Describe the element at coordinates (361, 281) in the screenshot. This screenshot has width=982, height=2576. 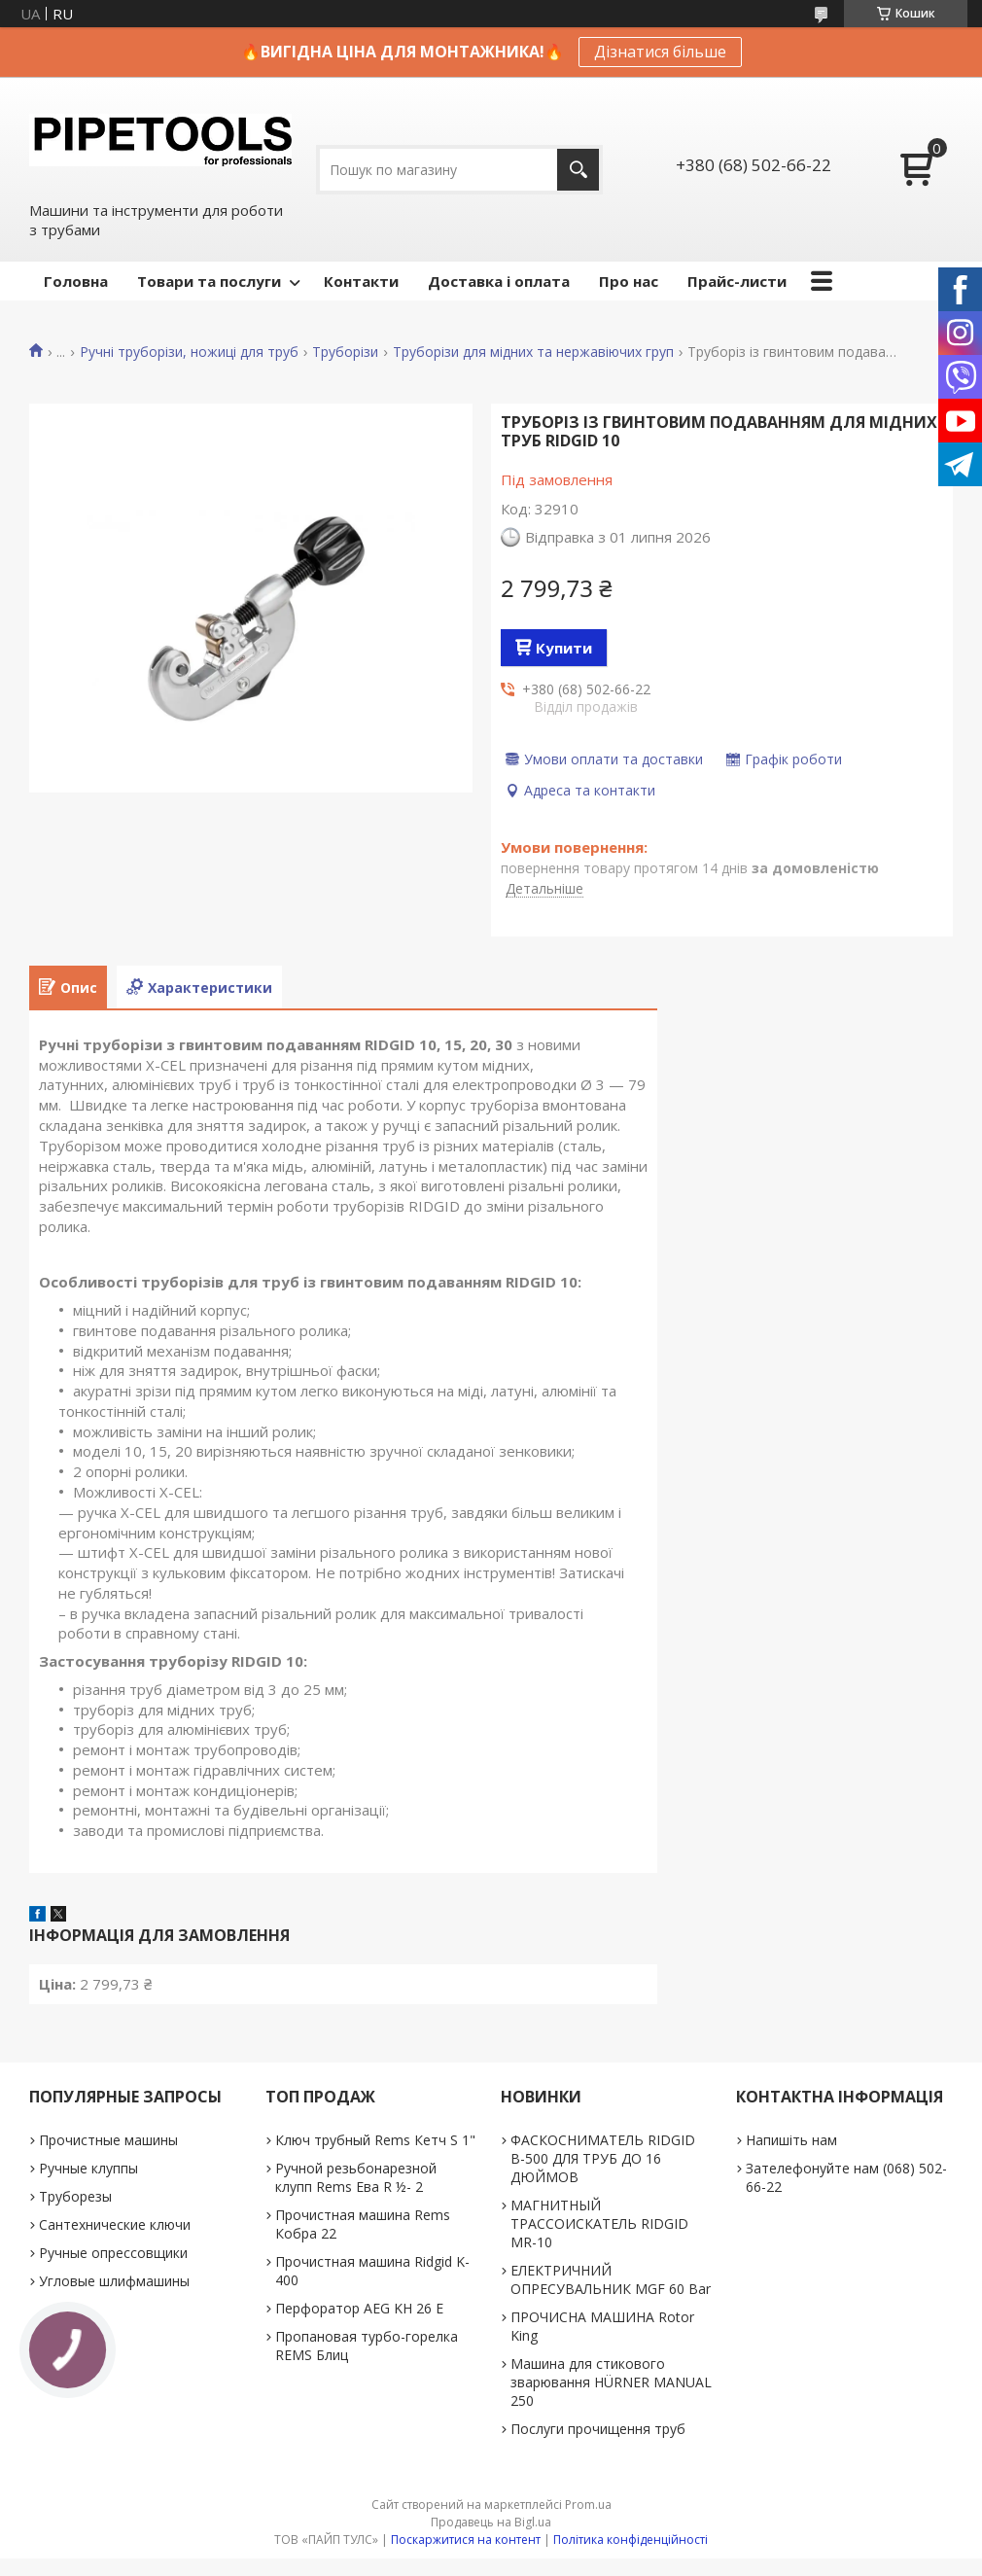
I see `Контакти` at that location.